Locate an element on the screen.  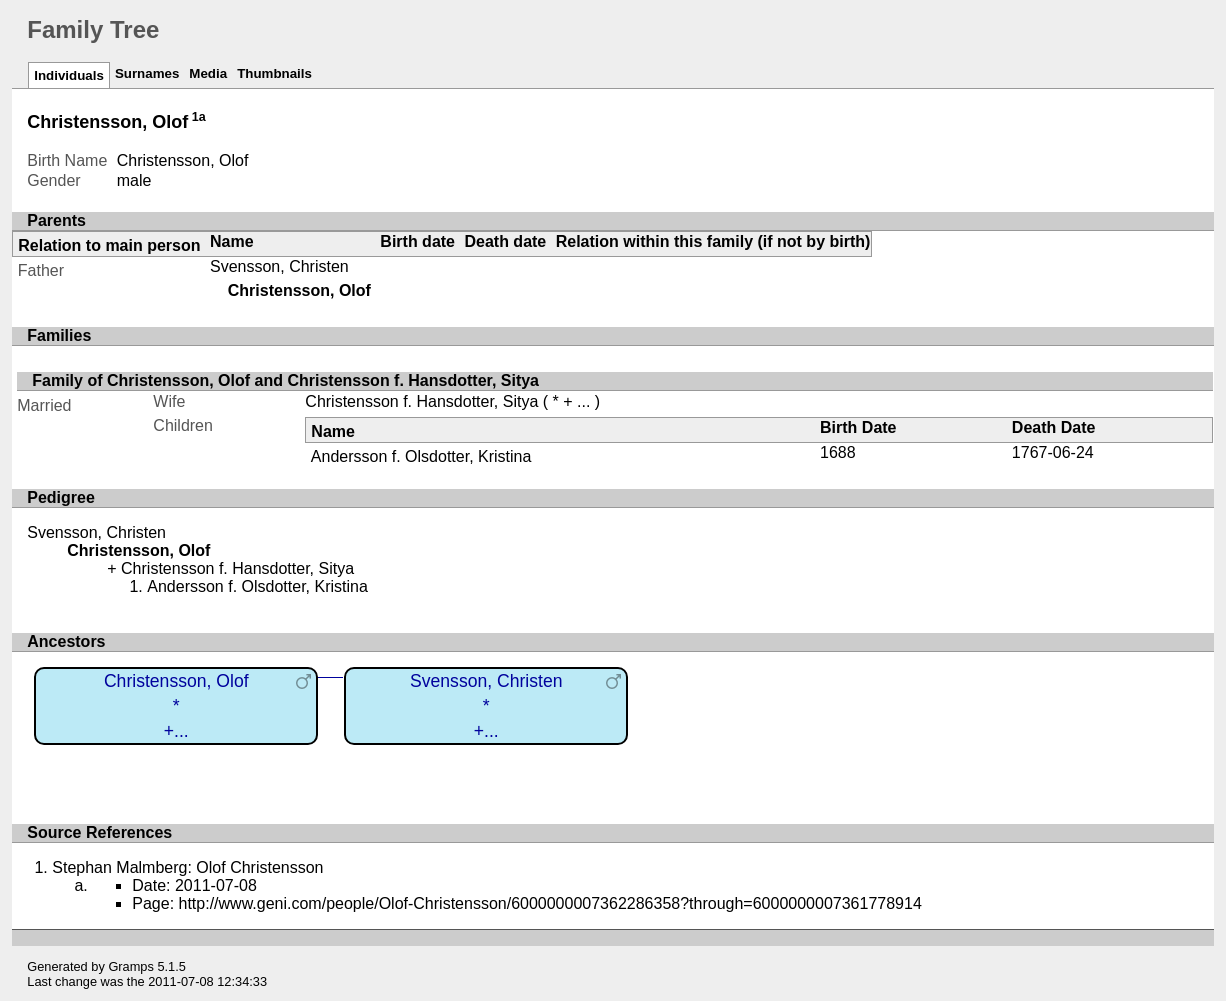
Gramps is located at coordinates (131, 966).